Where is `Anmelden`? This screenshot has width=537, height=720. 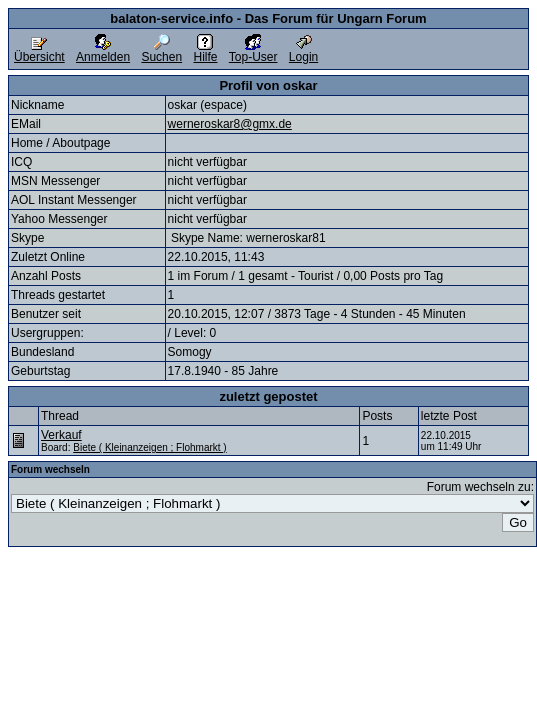
Anmelden is located at coordinates (103, 51).